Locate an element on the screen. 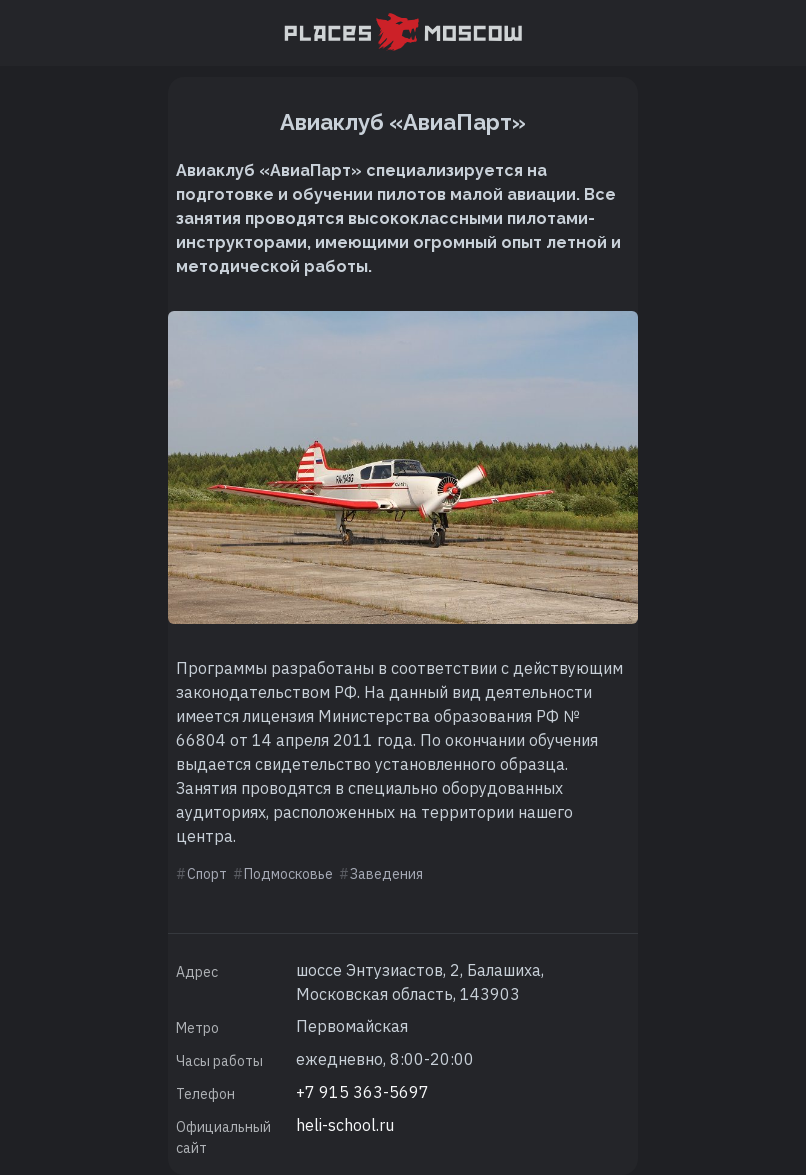 The height and width of the screenshot is (1175, 806). Заведения is located at coordinates (386, 874).